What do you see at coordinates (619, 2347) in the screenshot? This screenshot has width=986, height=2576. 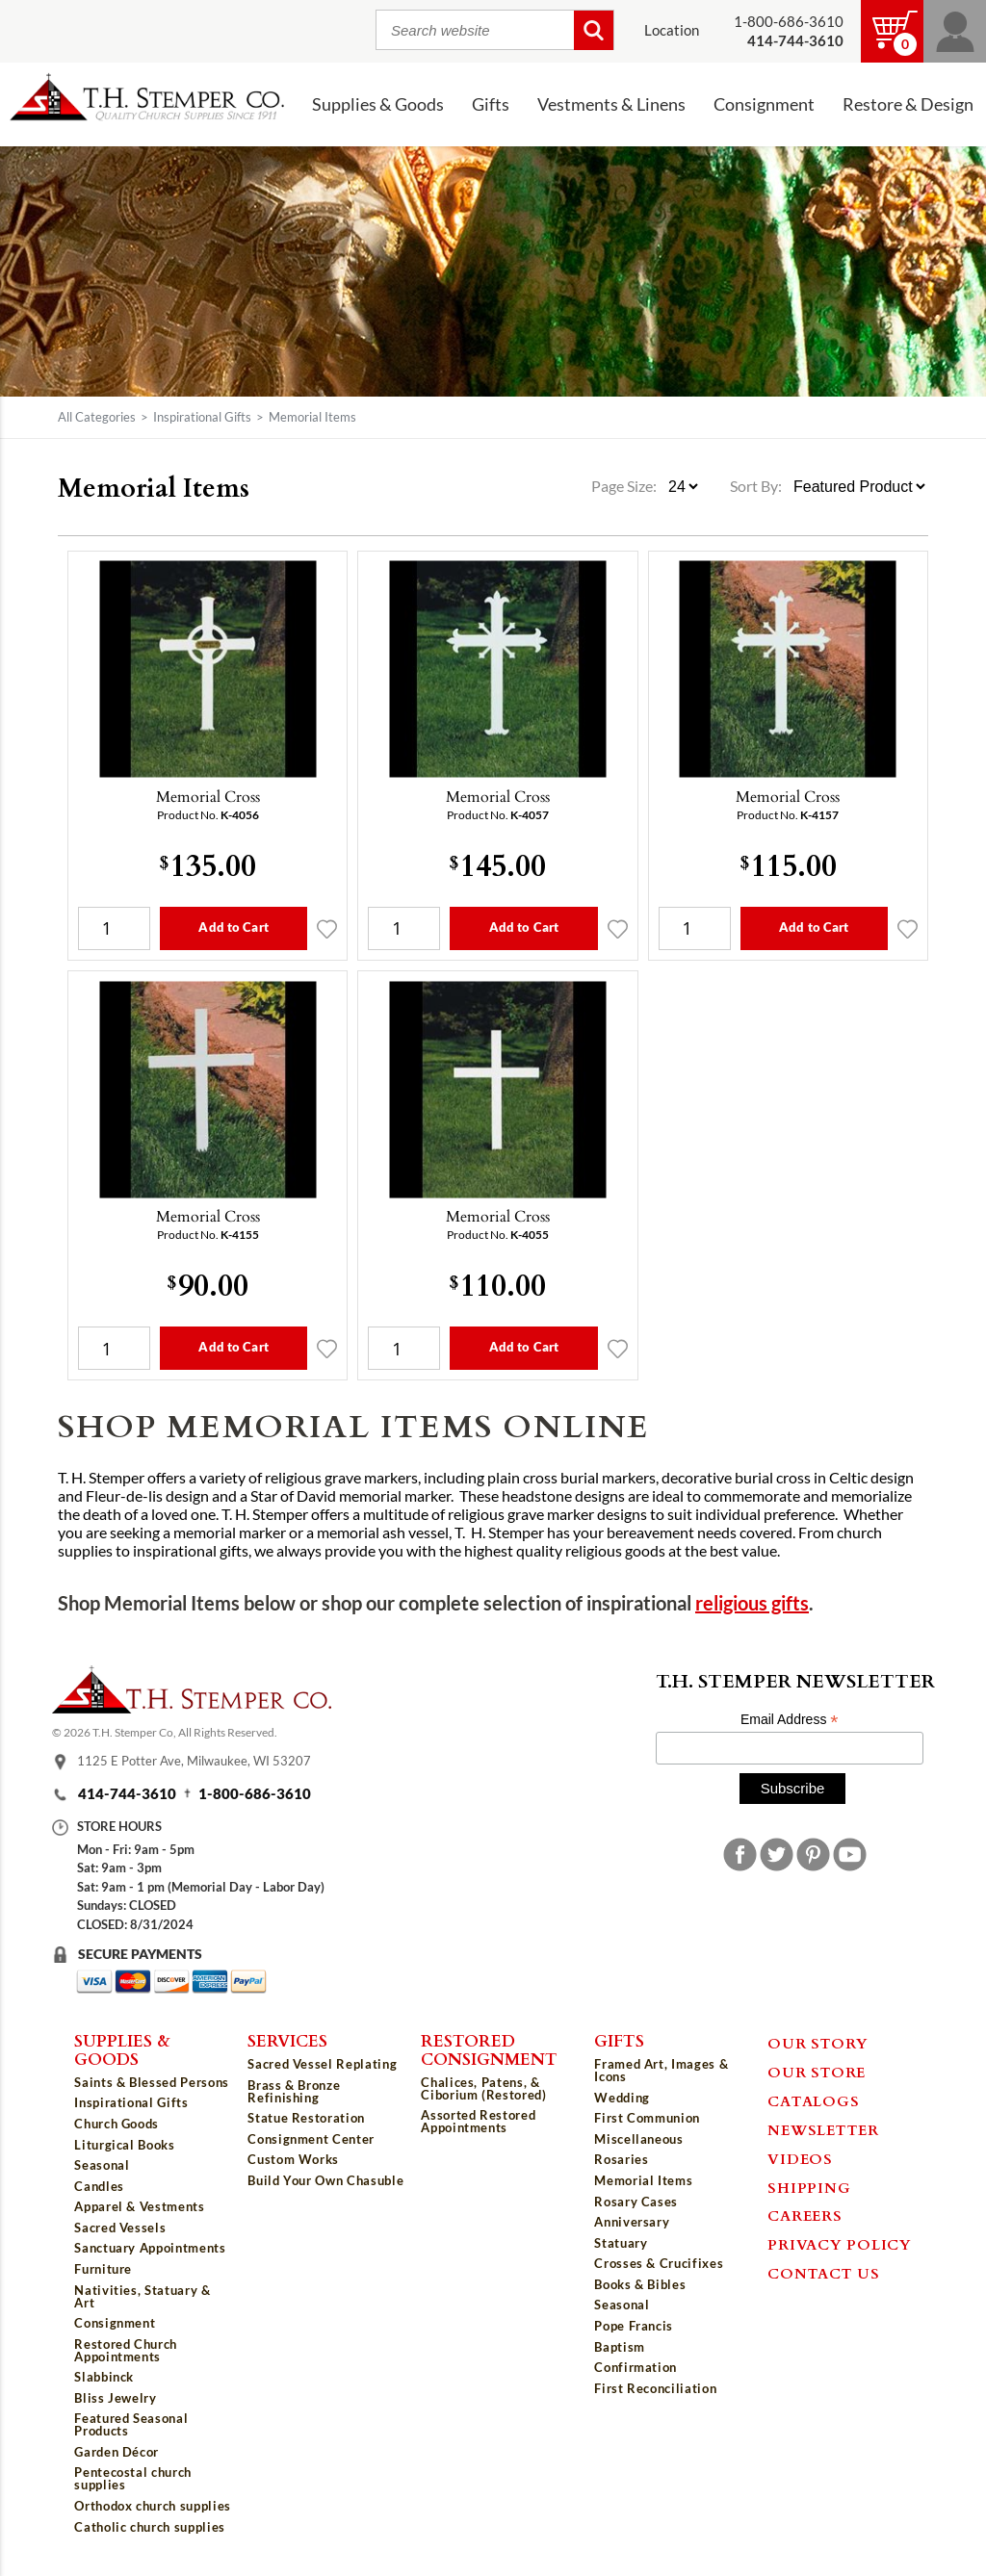 I see `Baptism` at bounding box center [619, 2347].